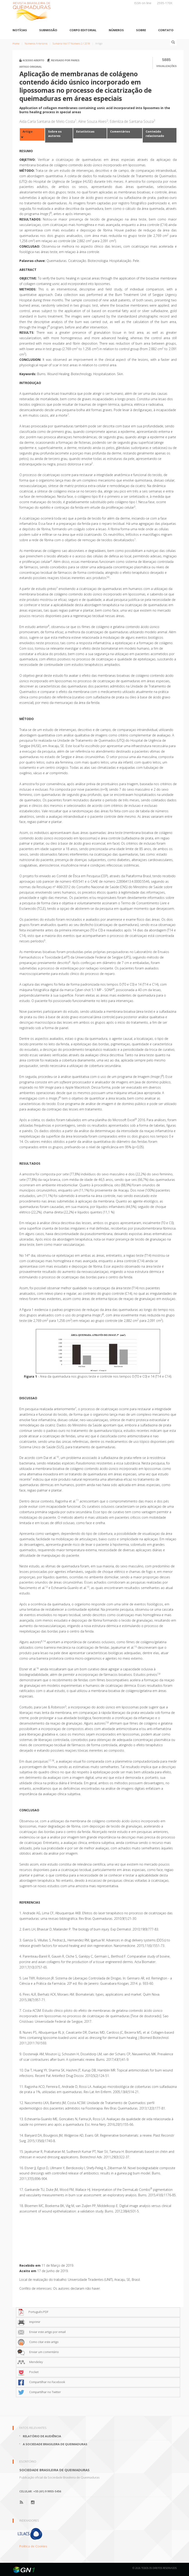 The width and height of the screenshot is (189, 2576). Describe the element at coordinates (33, 2545) in the screenshot. I see `Política de Cookies` at that location.